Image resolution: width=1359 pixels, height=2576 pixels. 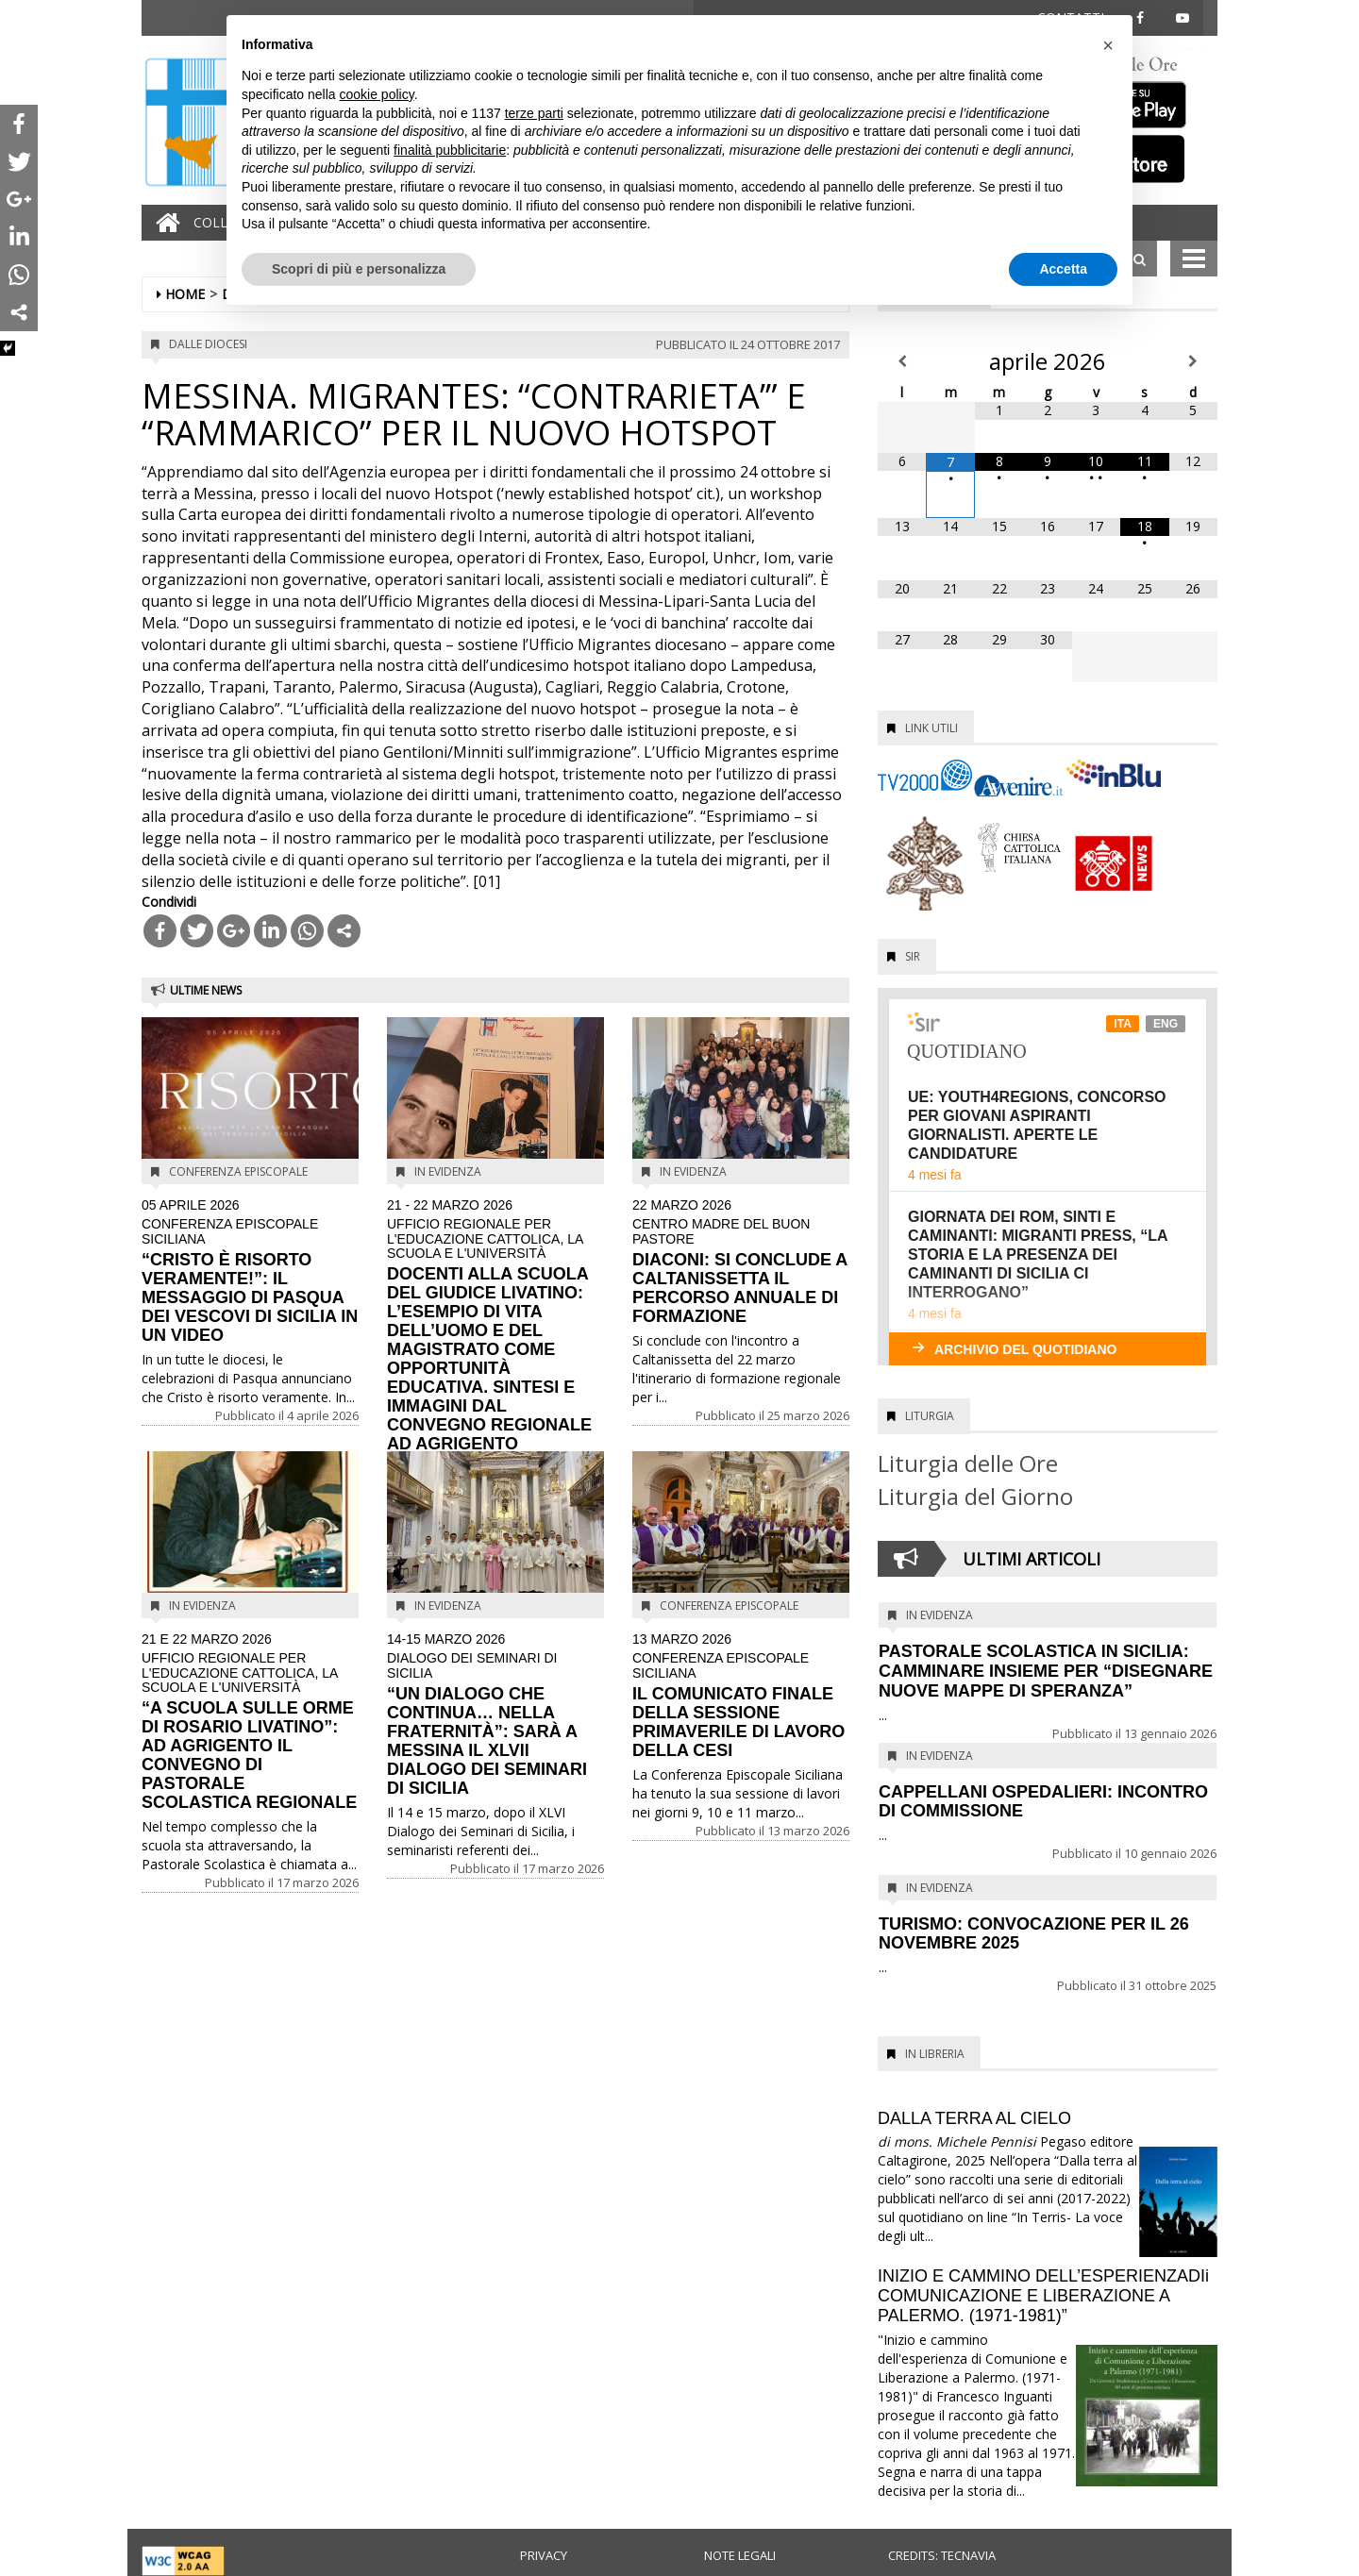 What do you see at coordinates (358, 268) in the screenshot?
I see `Scopri di più e personalizza [button]` at bounding box center [358, 268].